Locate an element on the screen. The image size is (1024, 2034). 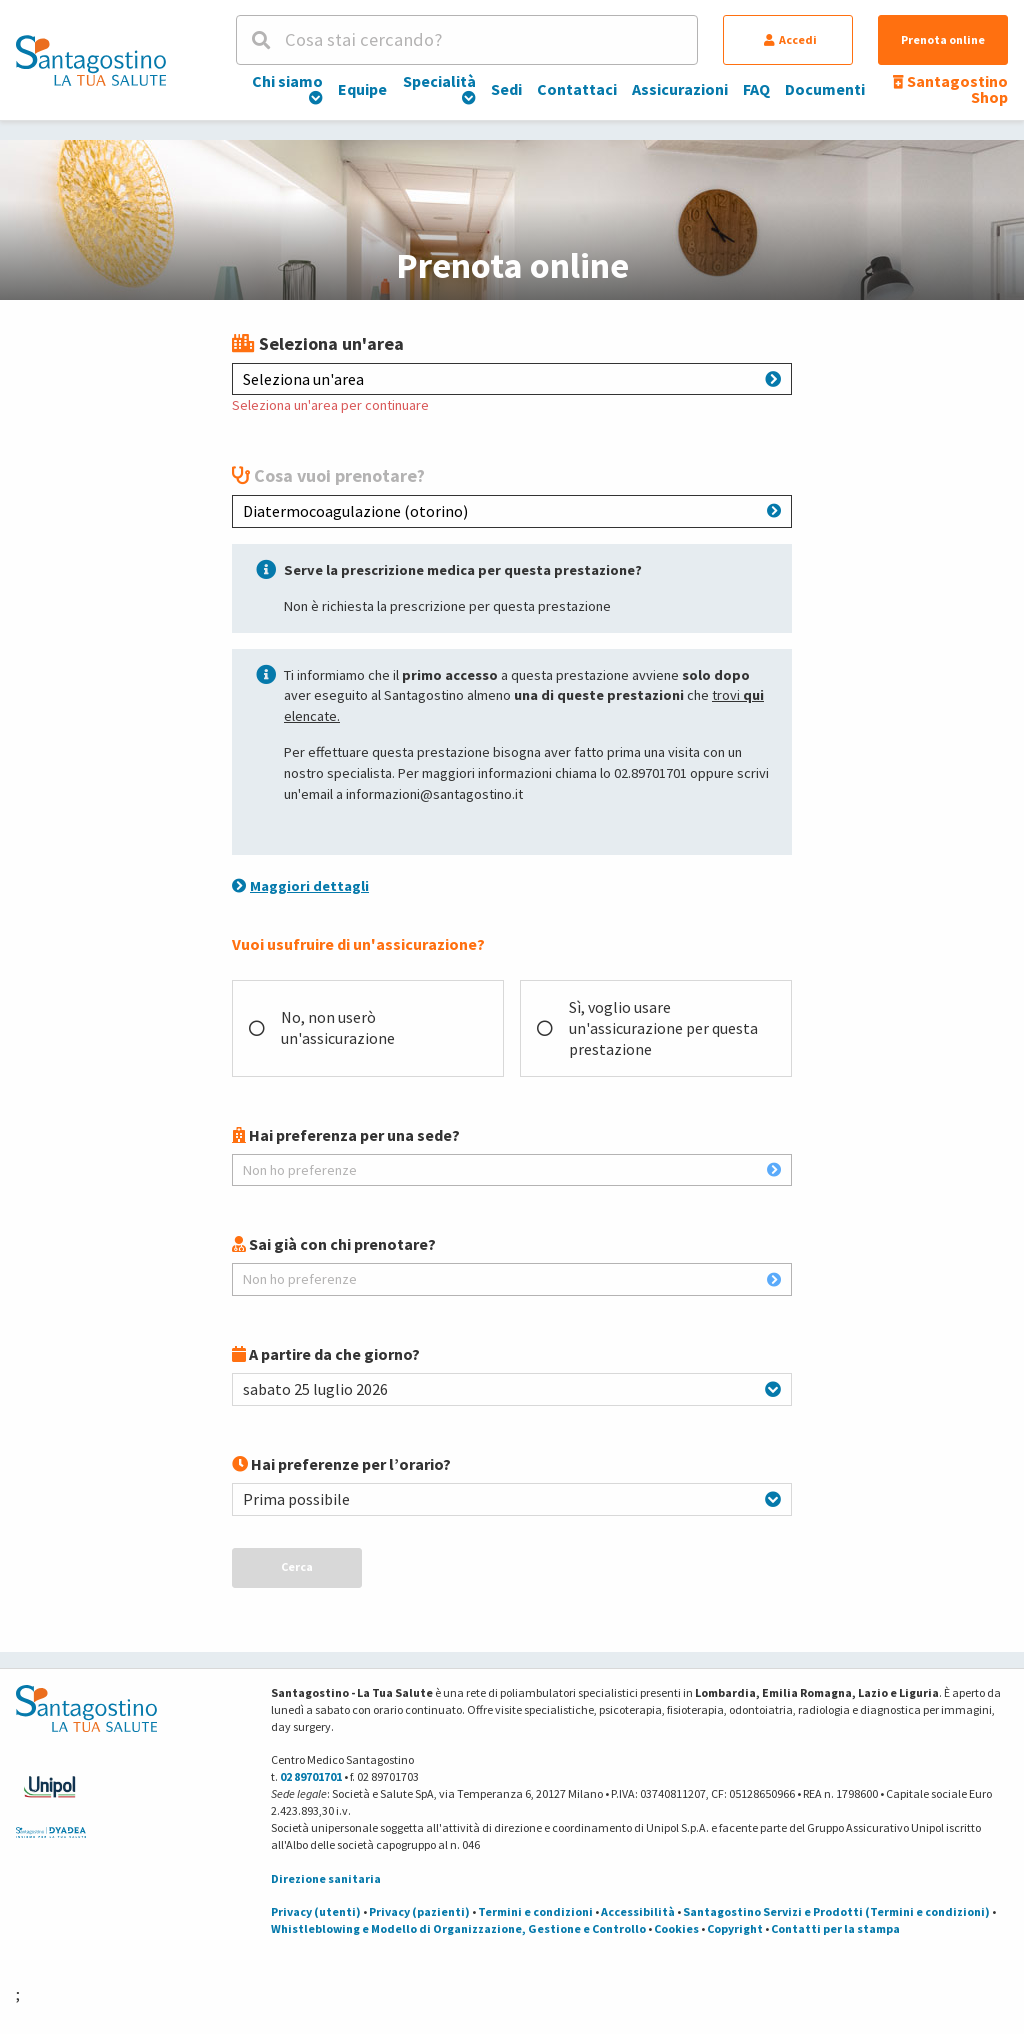
Santagostino Servizi e Prodotti (Termini e condizioni) is located at coordinates (836, 1911).